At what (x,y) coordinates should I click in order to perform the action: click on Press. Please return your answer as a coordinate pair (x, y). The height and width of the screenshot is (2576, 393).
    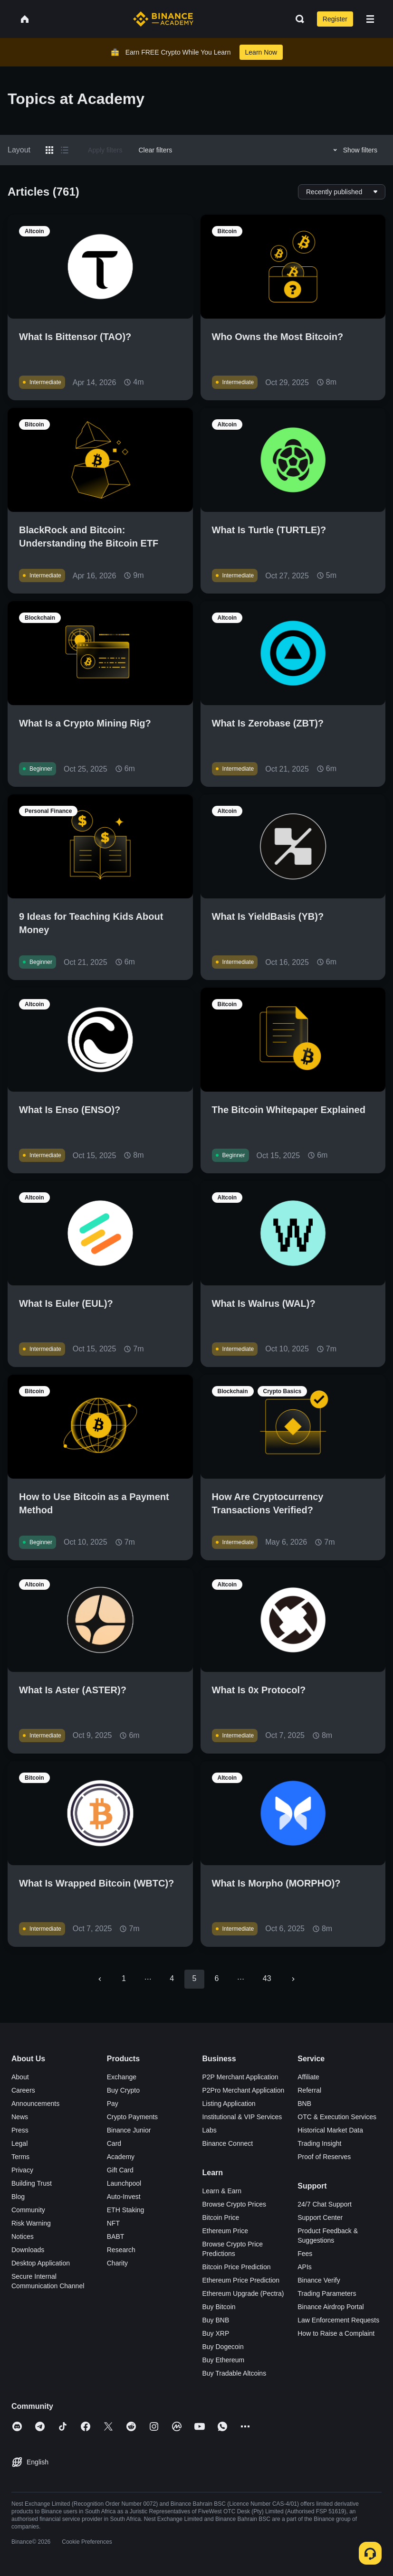
    Looking at the image, I should click on (20, 2130).